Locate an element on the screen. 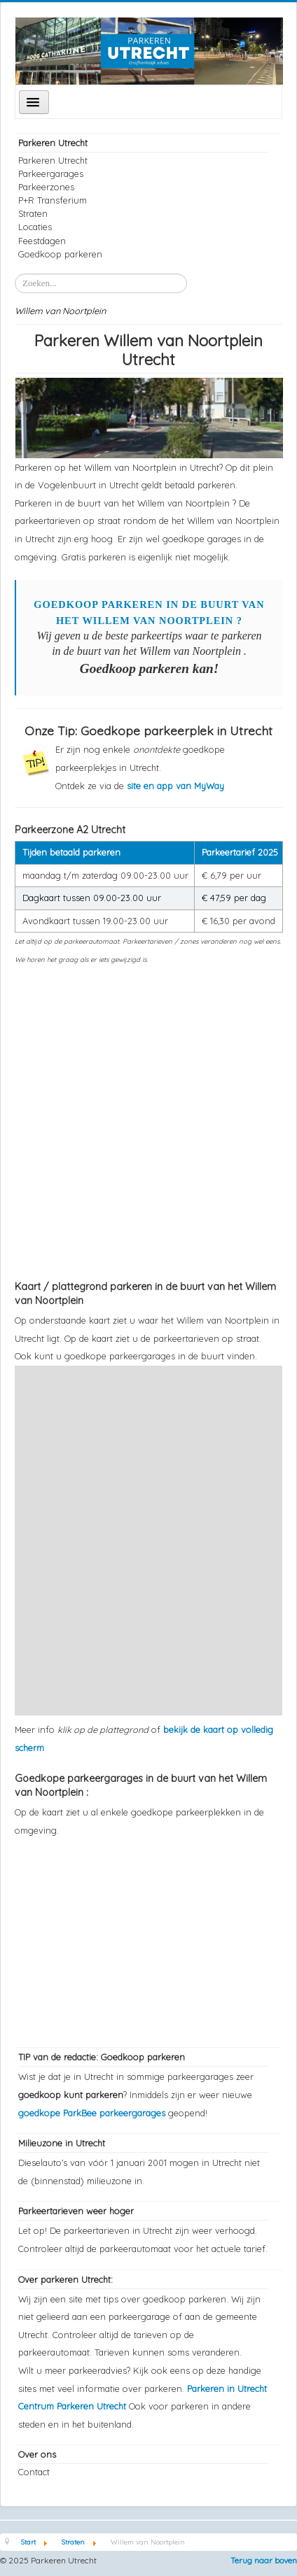 The width and height of the screenshot is (297, 2576). Parkeerzones is located at coordinates (46, 186).